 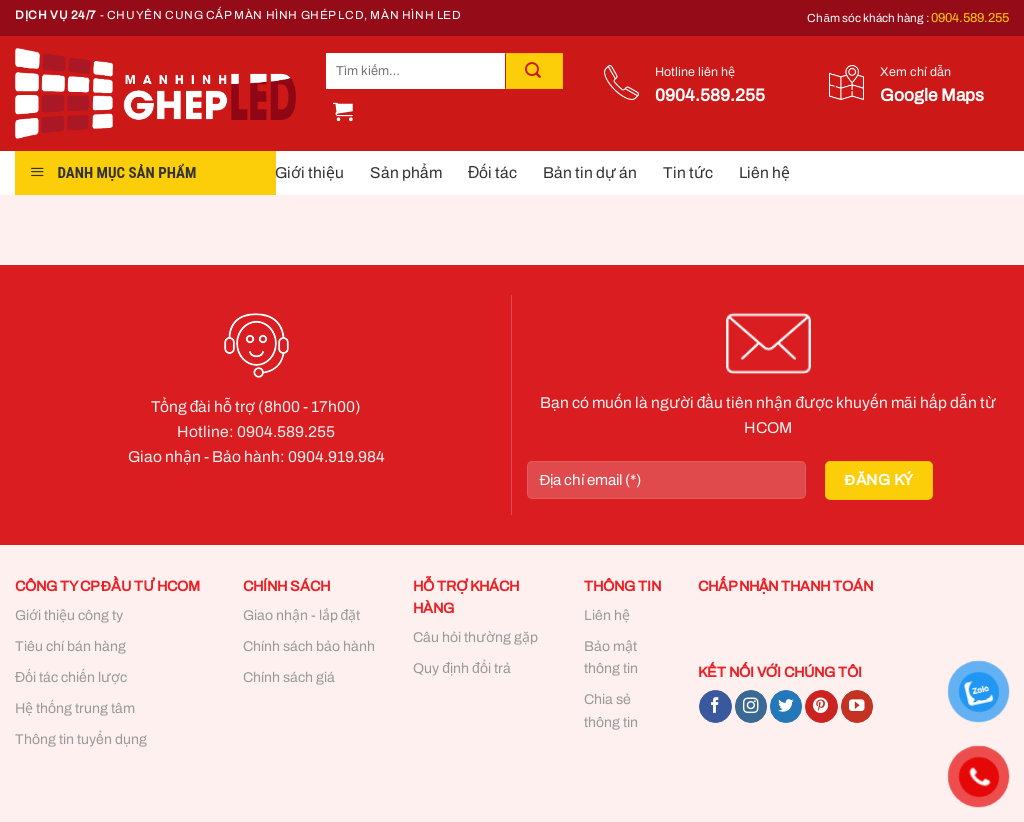 I want to click on [Follow on Instagram], so click(x=751, y=706).